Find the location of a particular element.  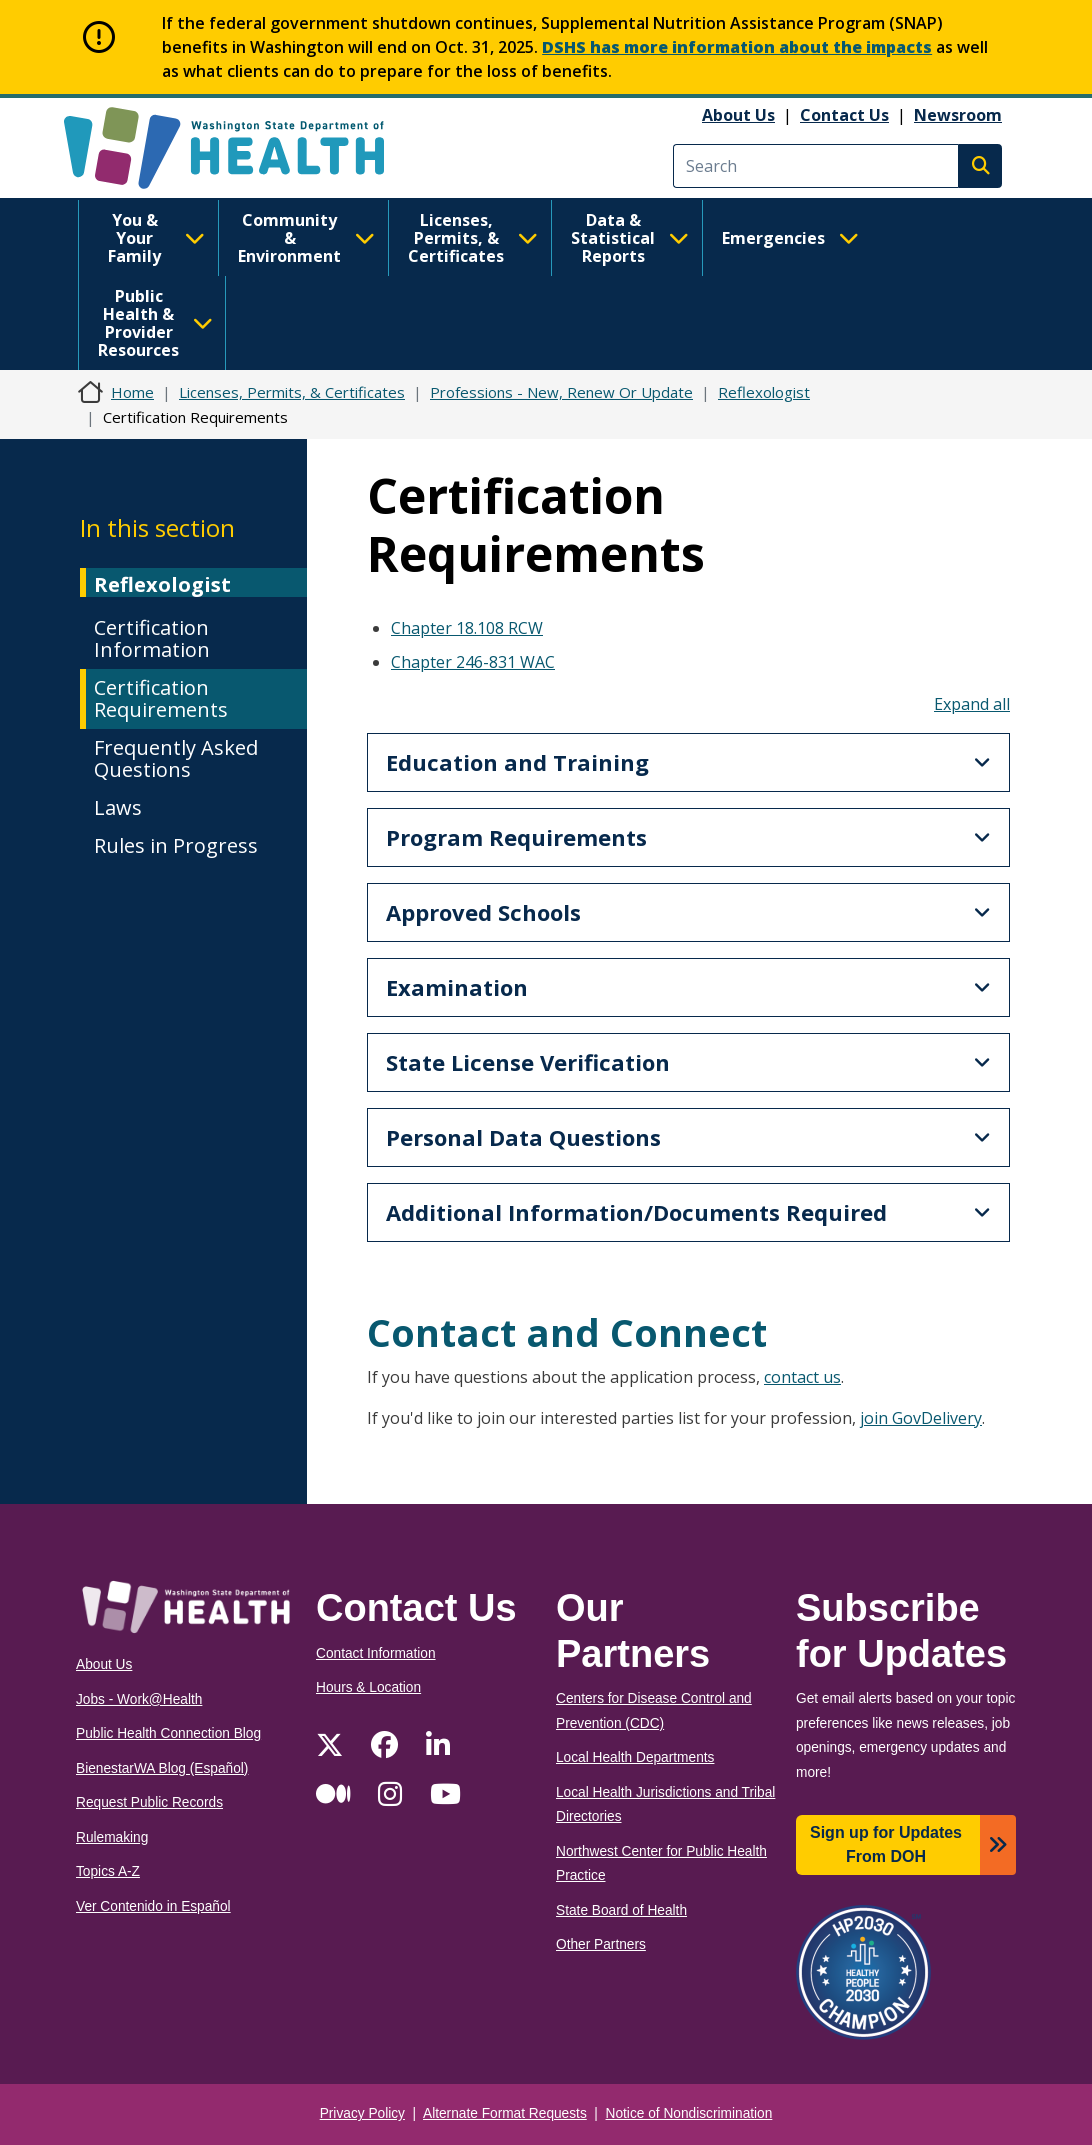

Contact Information is located at coordinates (376, 1653).